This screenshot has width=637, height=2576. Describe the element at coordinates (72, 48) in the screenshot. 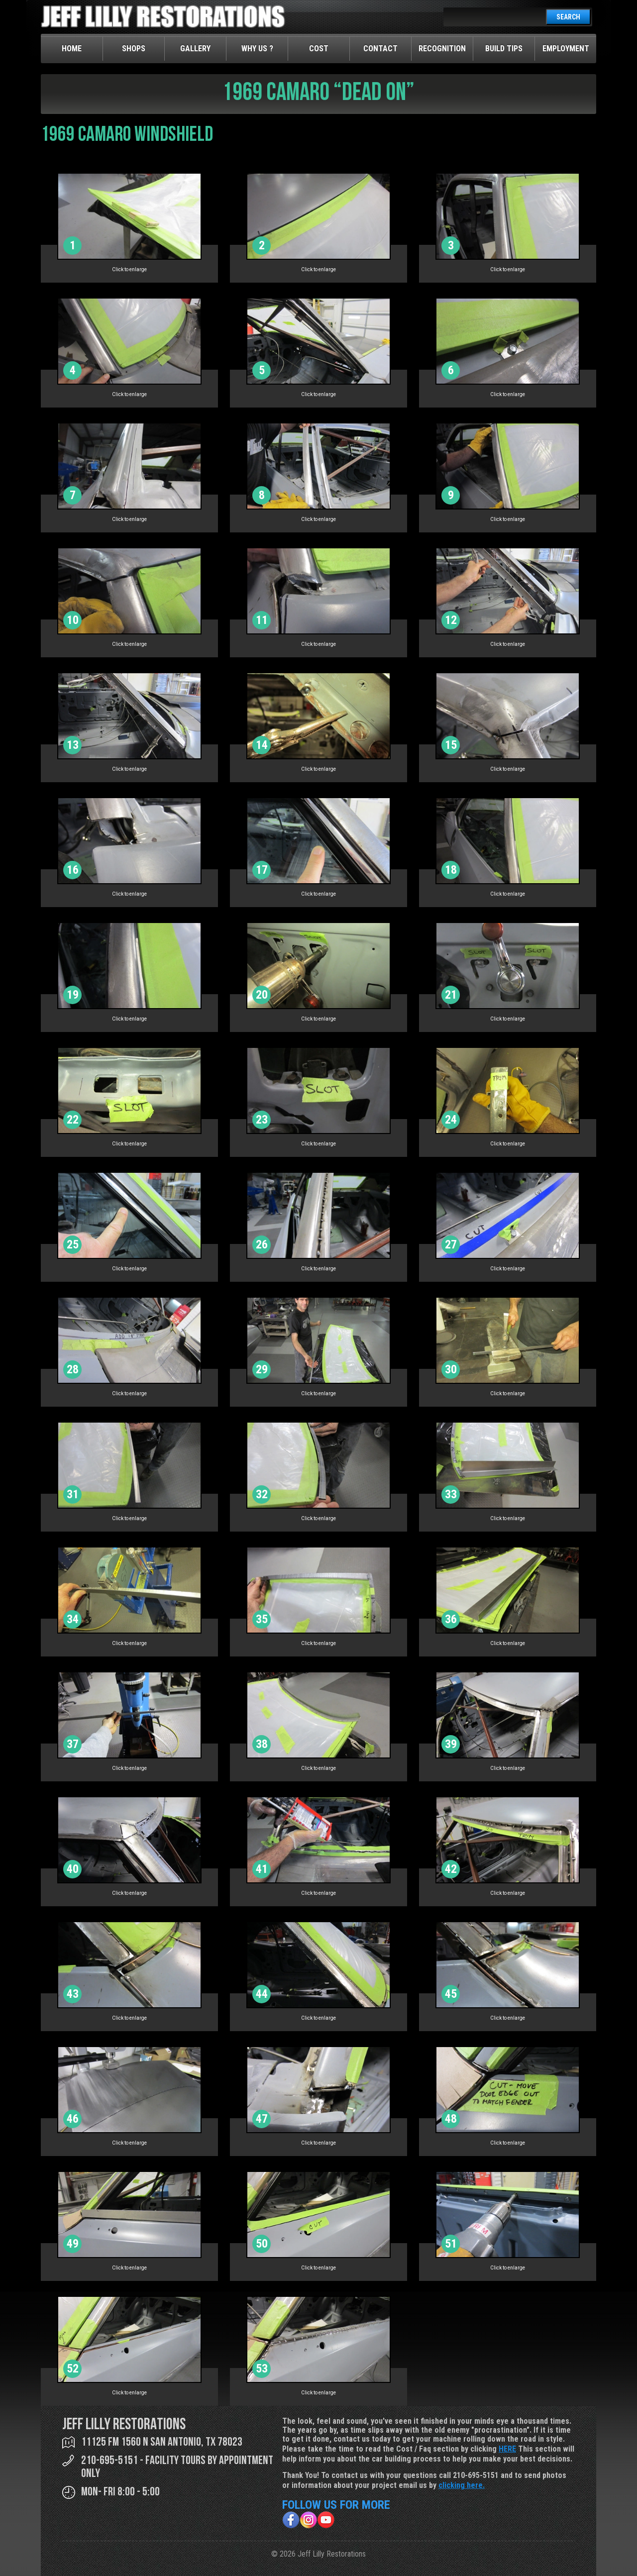

I see `Home` at that location.